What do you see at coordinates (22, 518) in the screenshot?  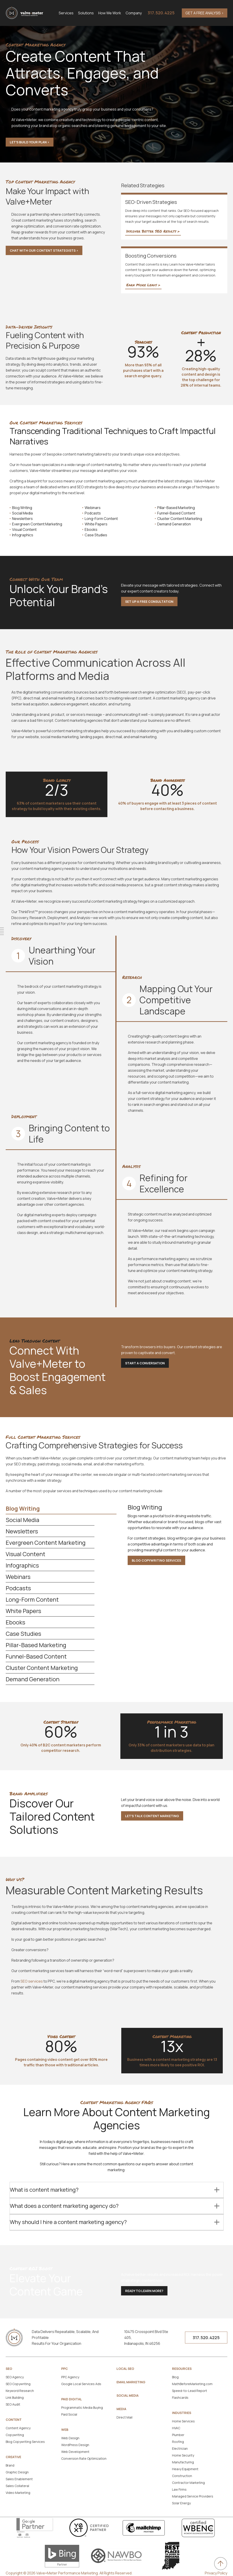 I see `Newsletters` at bounding box center [22, 518].